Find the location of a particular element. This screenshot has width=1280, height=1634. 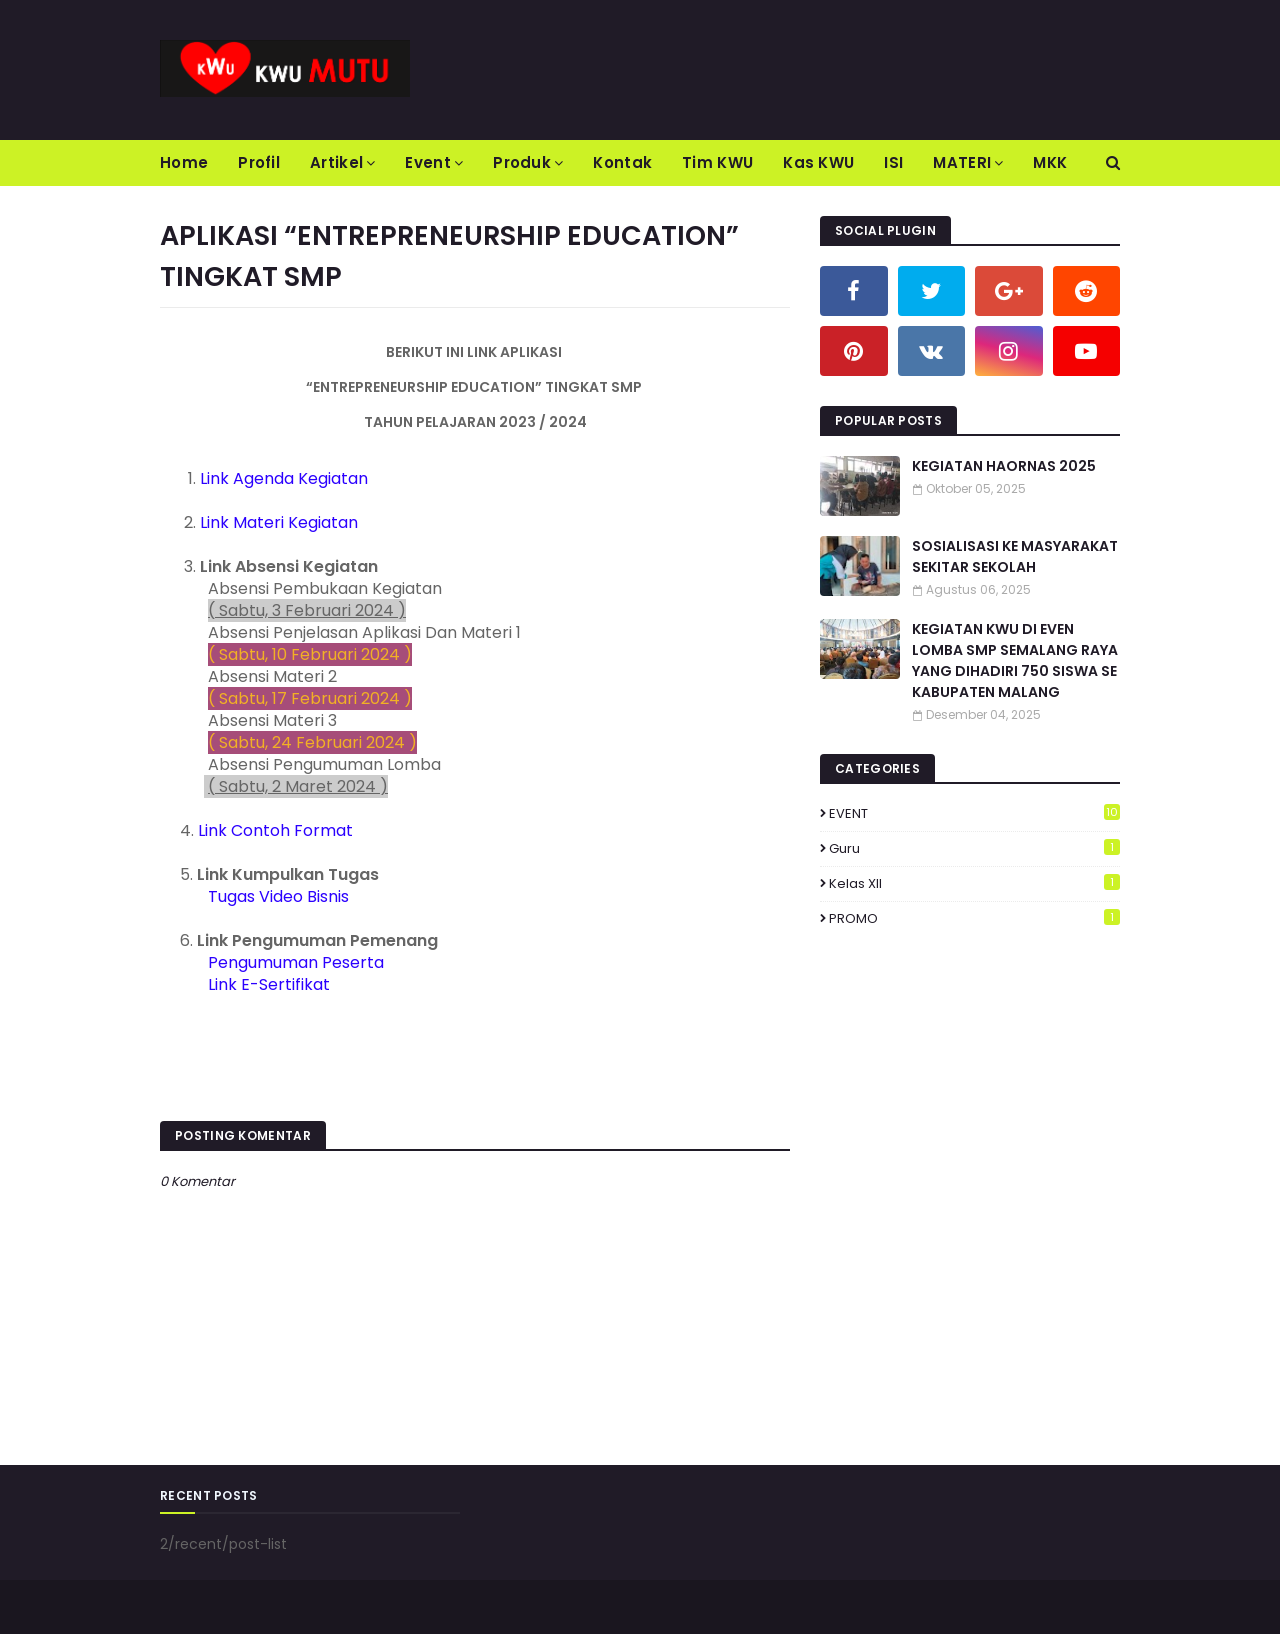

ISI [menuitem] is located at coordinates (893, 162).